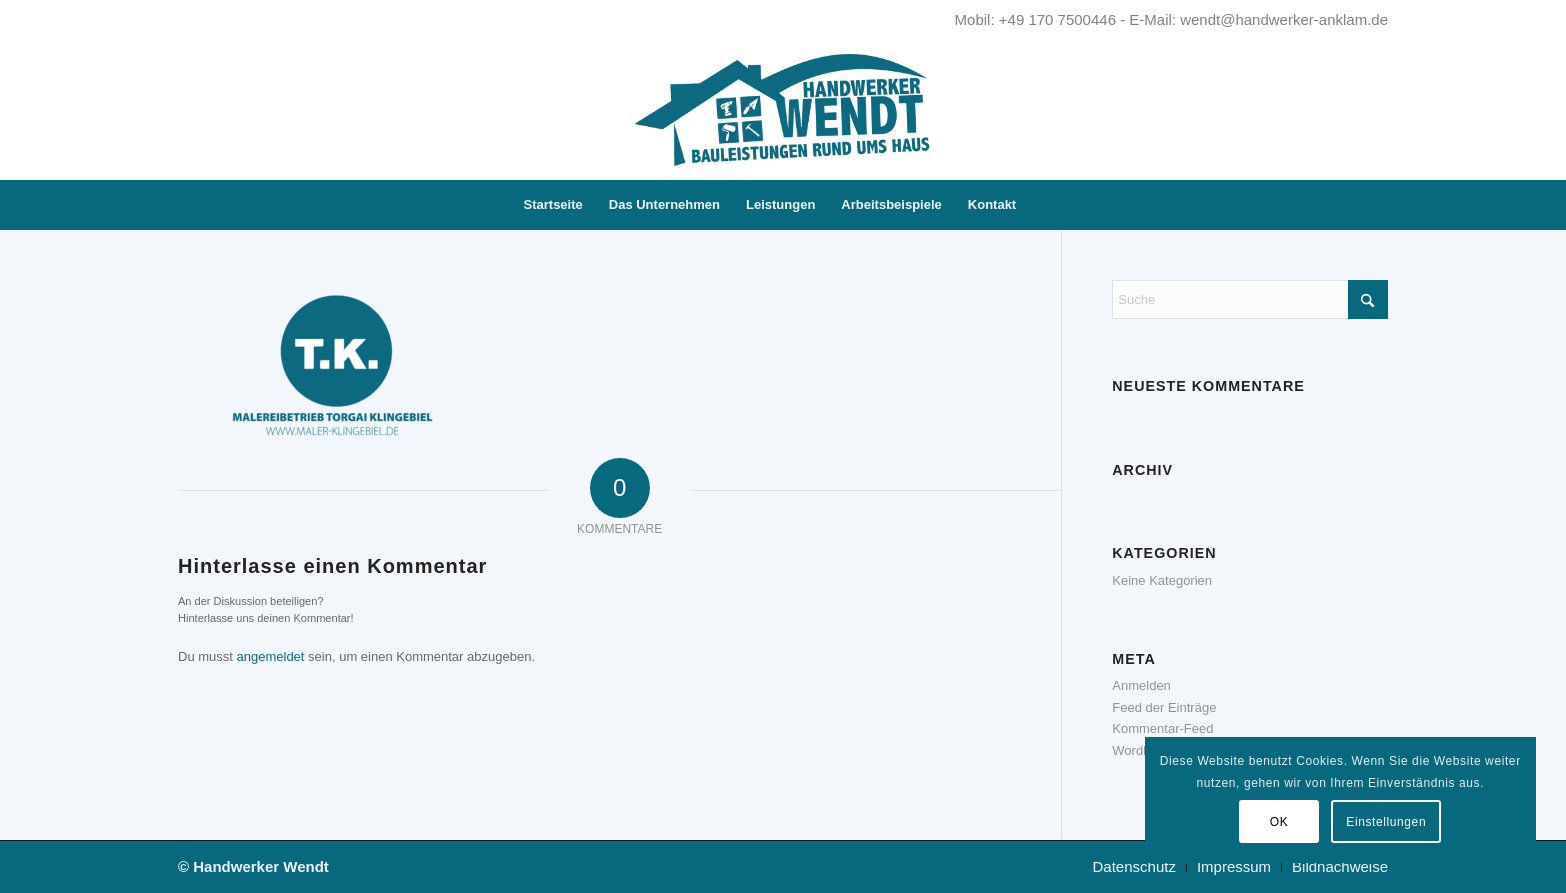 The image size is (1566, 893). I want to click on Einstellungen, so click(1386, 822).